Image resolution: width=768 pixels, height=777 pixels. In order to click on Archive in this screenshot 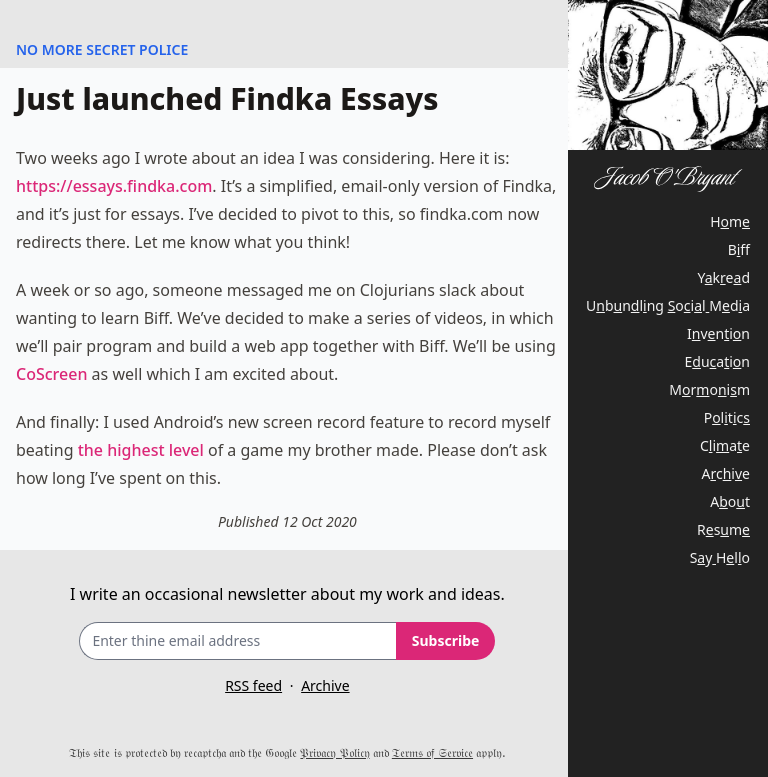, I will do `click(325, 685)`.